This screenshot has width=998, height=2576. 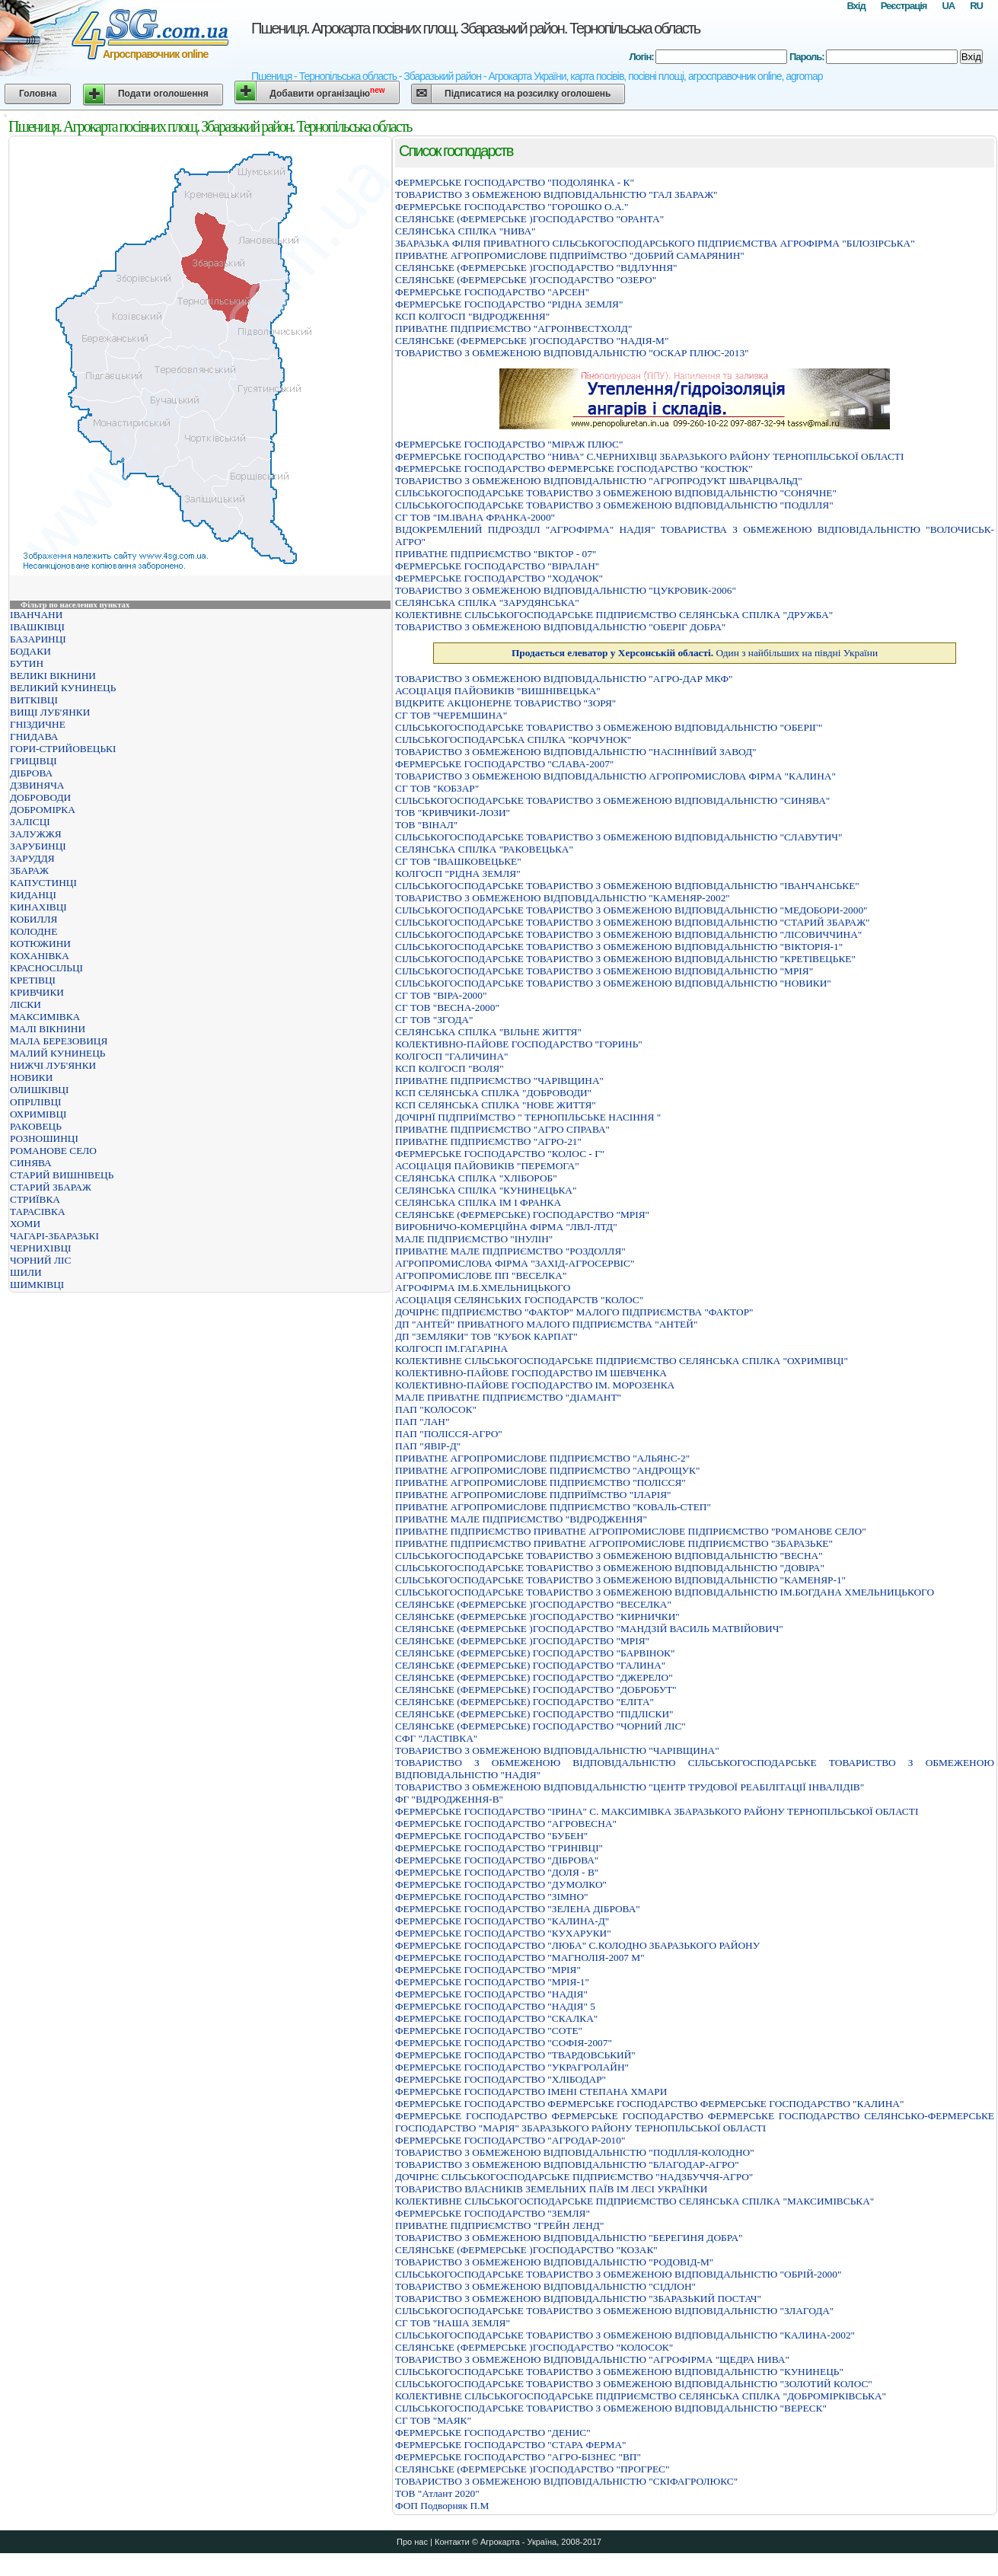 I want to click on МАЛІ ВІКНИНИ, so click(x=47, y=1029).